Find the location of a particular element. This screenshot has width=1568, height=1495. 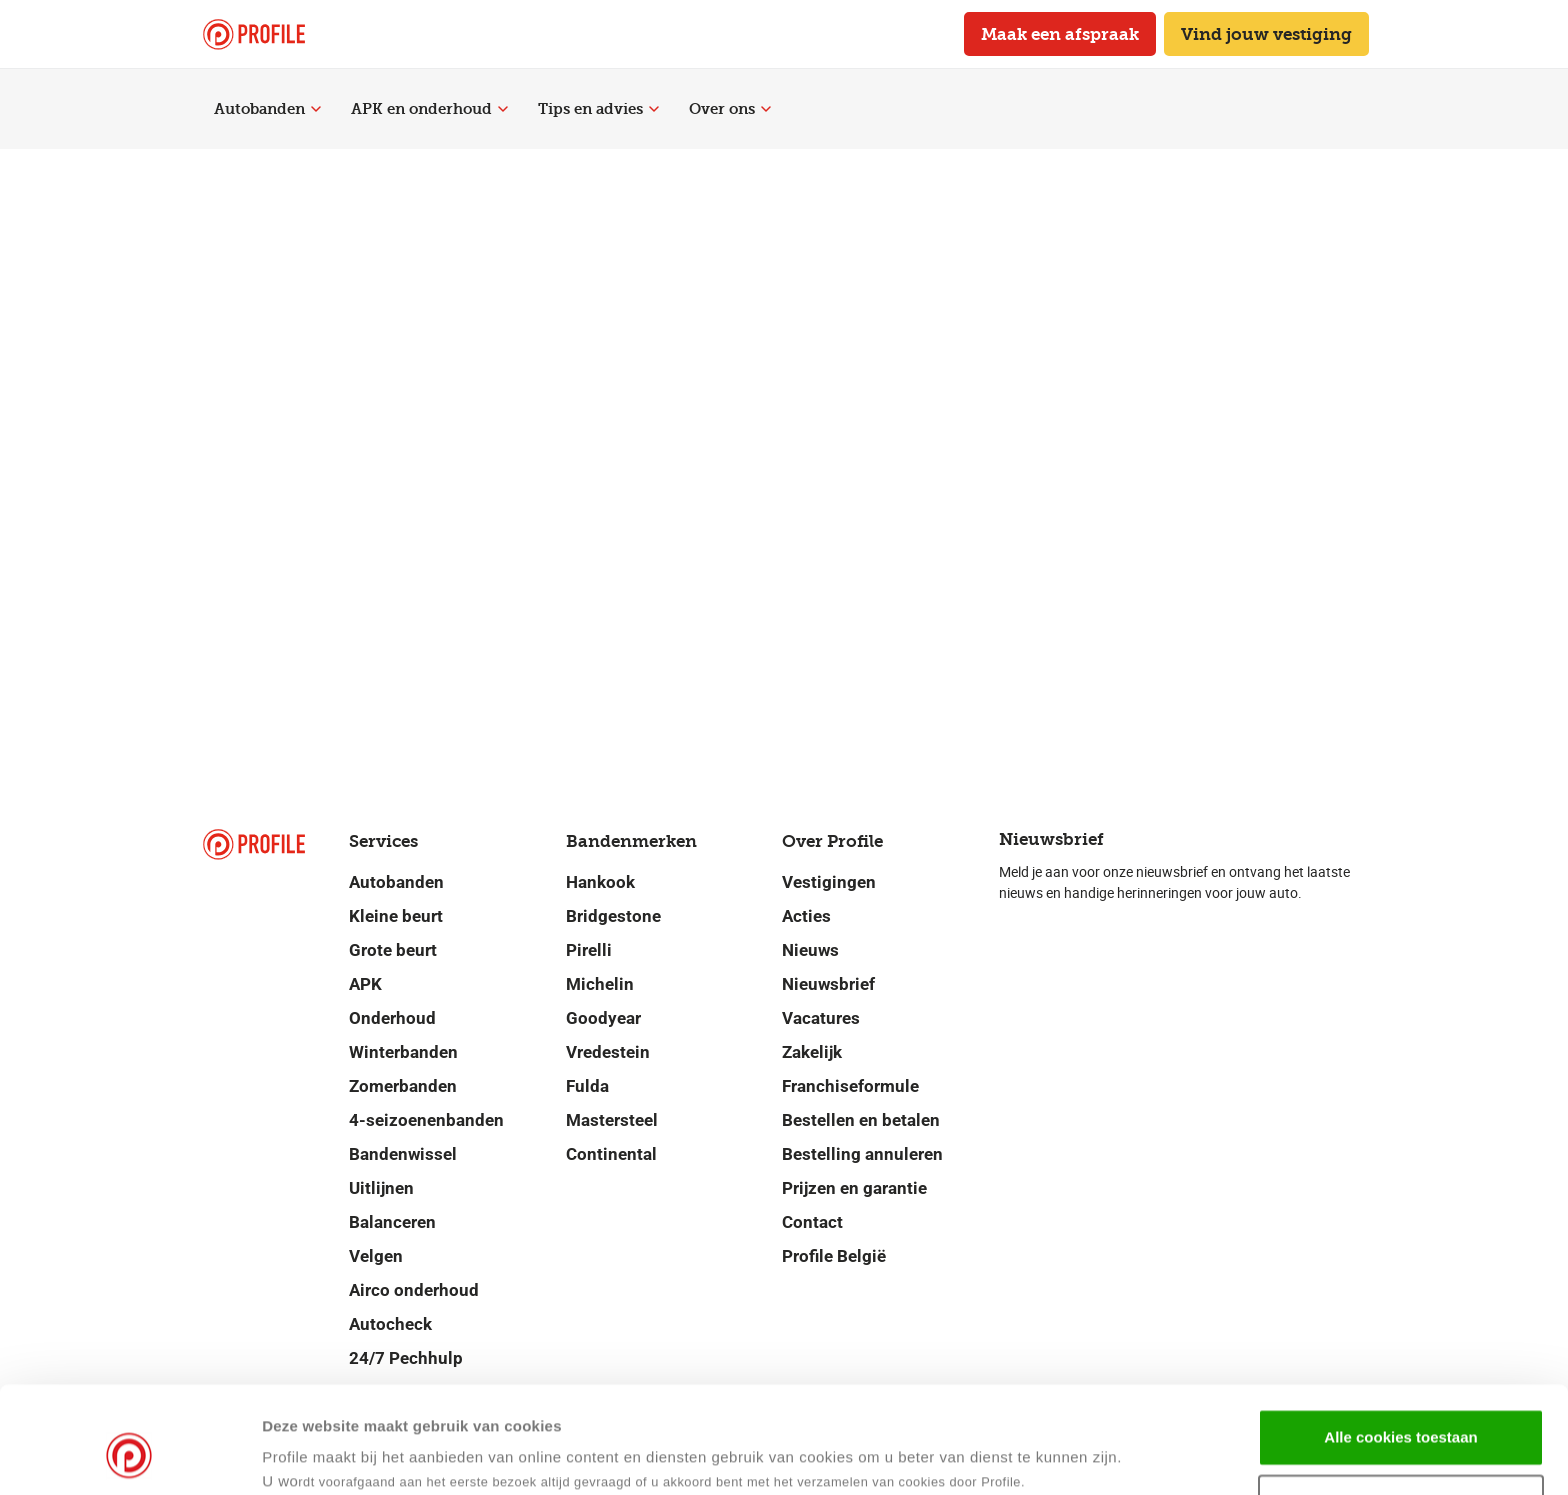

Prijzen en garantie is located at coordinates (854, 1188).